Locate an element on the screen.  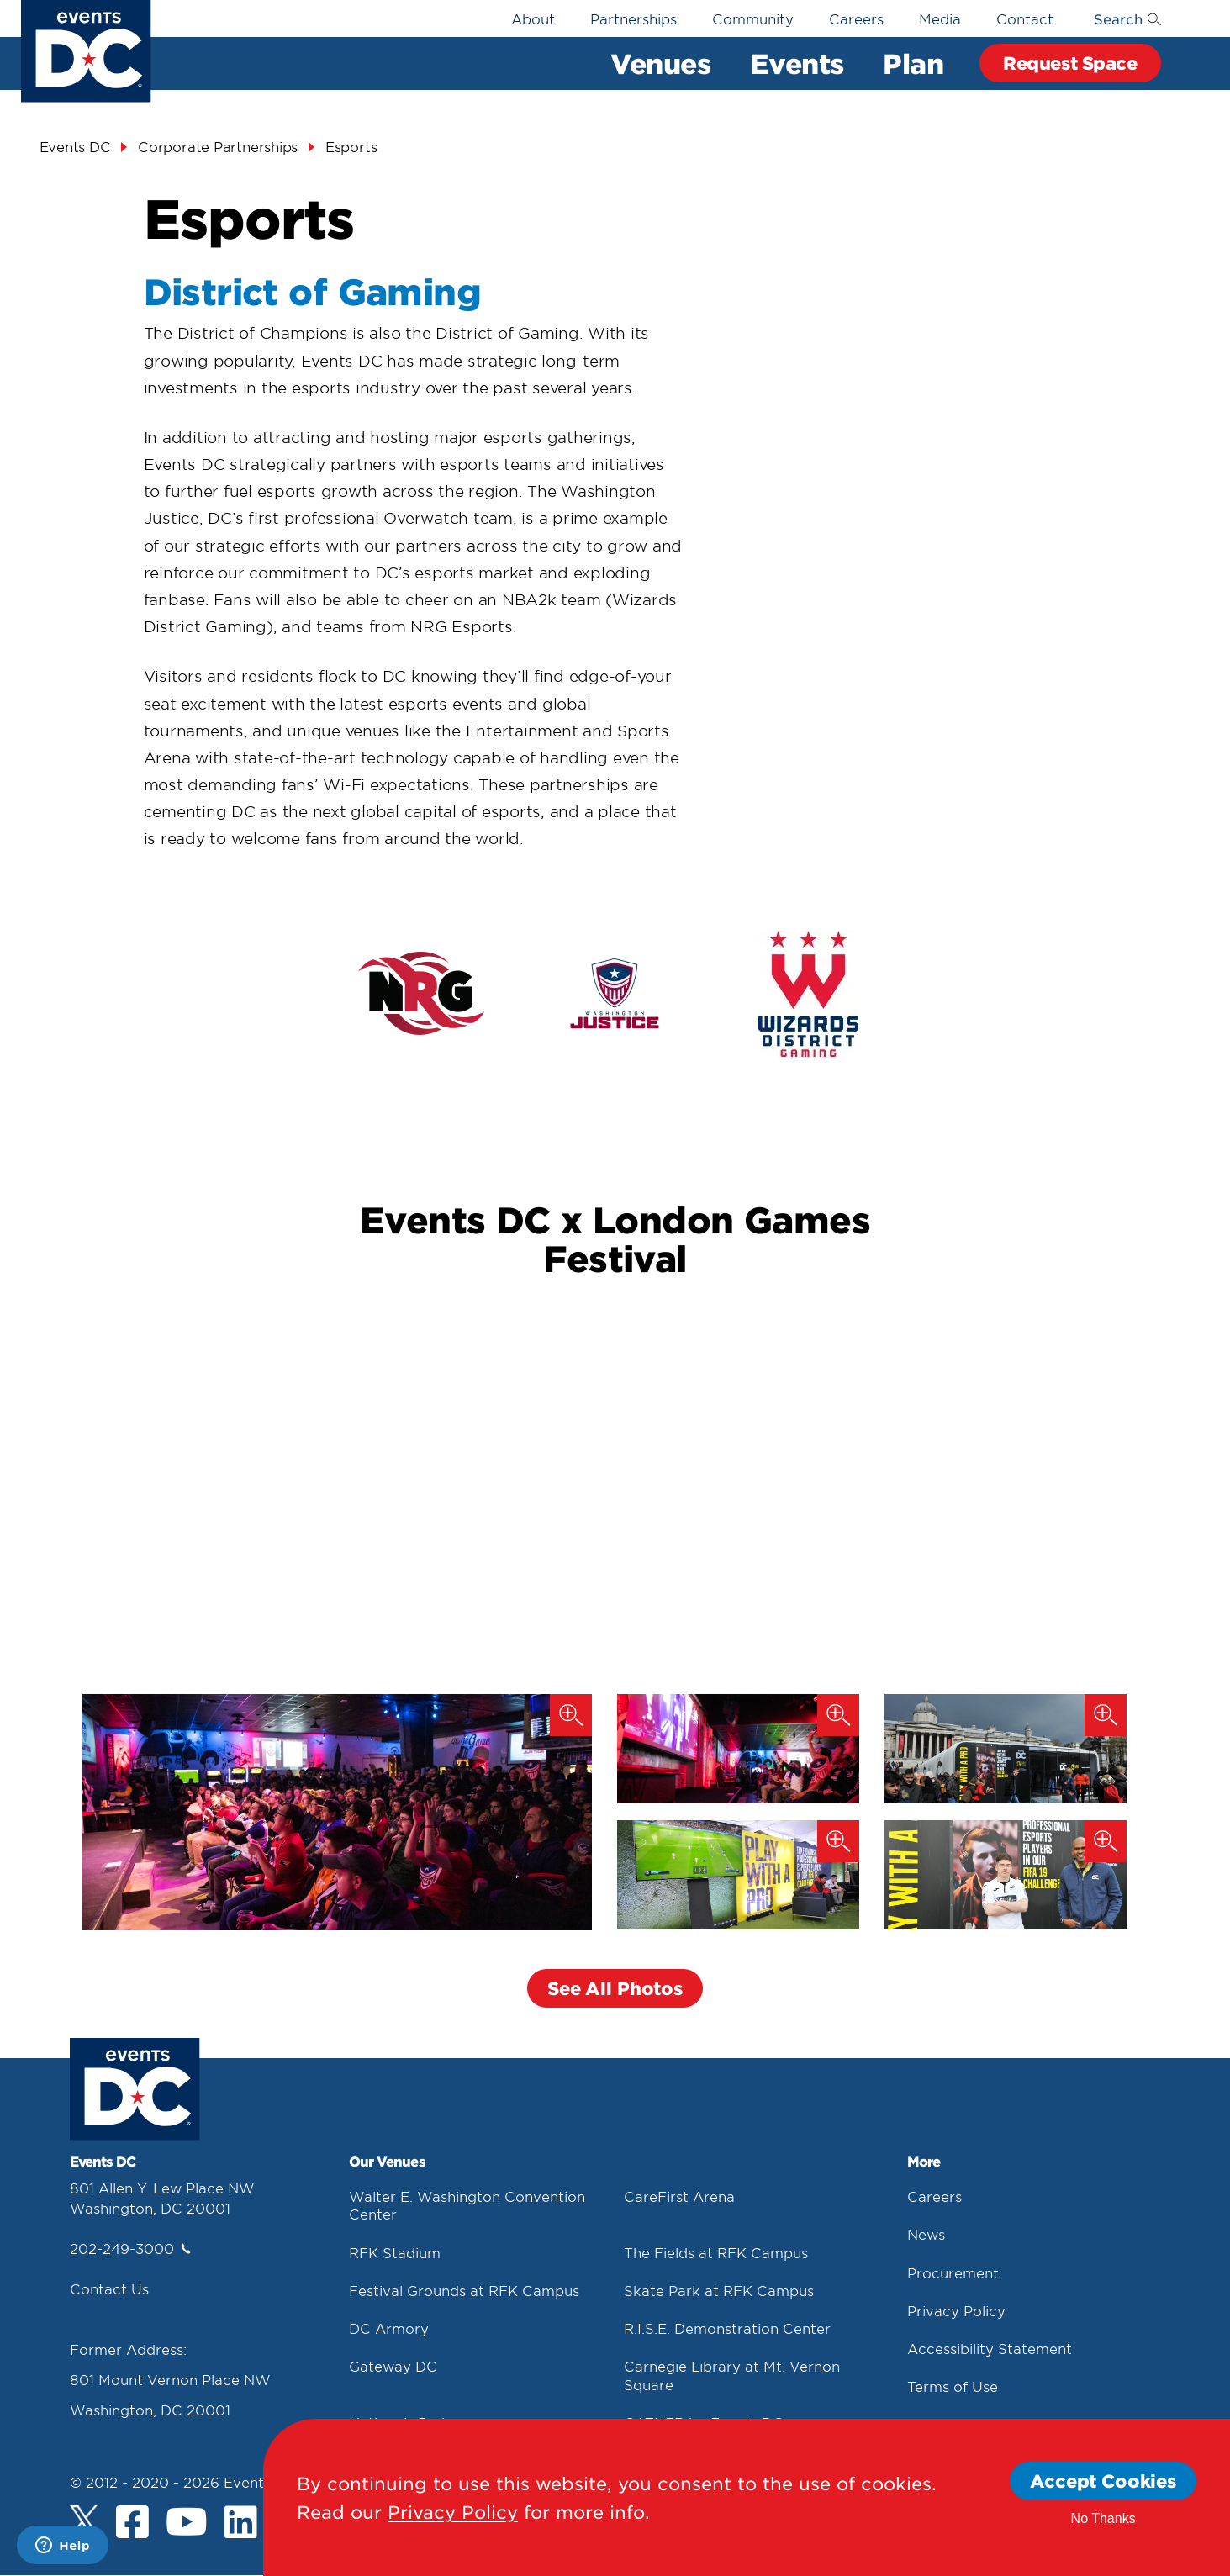
The Fields at RFK Campus is located at coordinates (716, 2252).